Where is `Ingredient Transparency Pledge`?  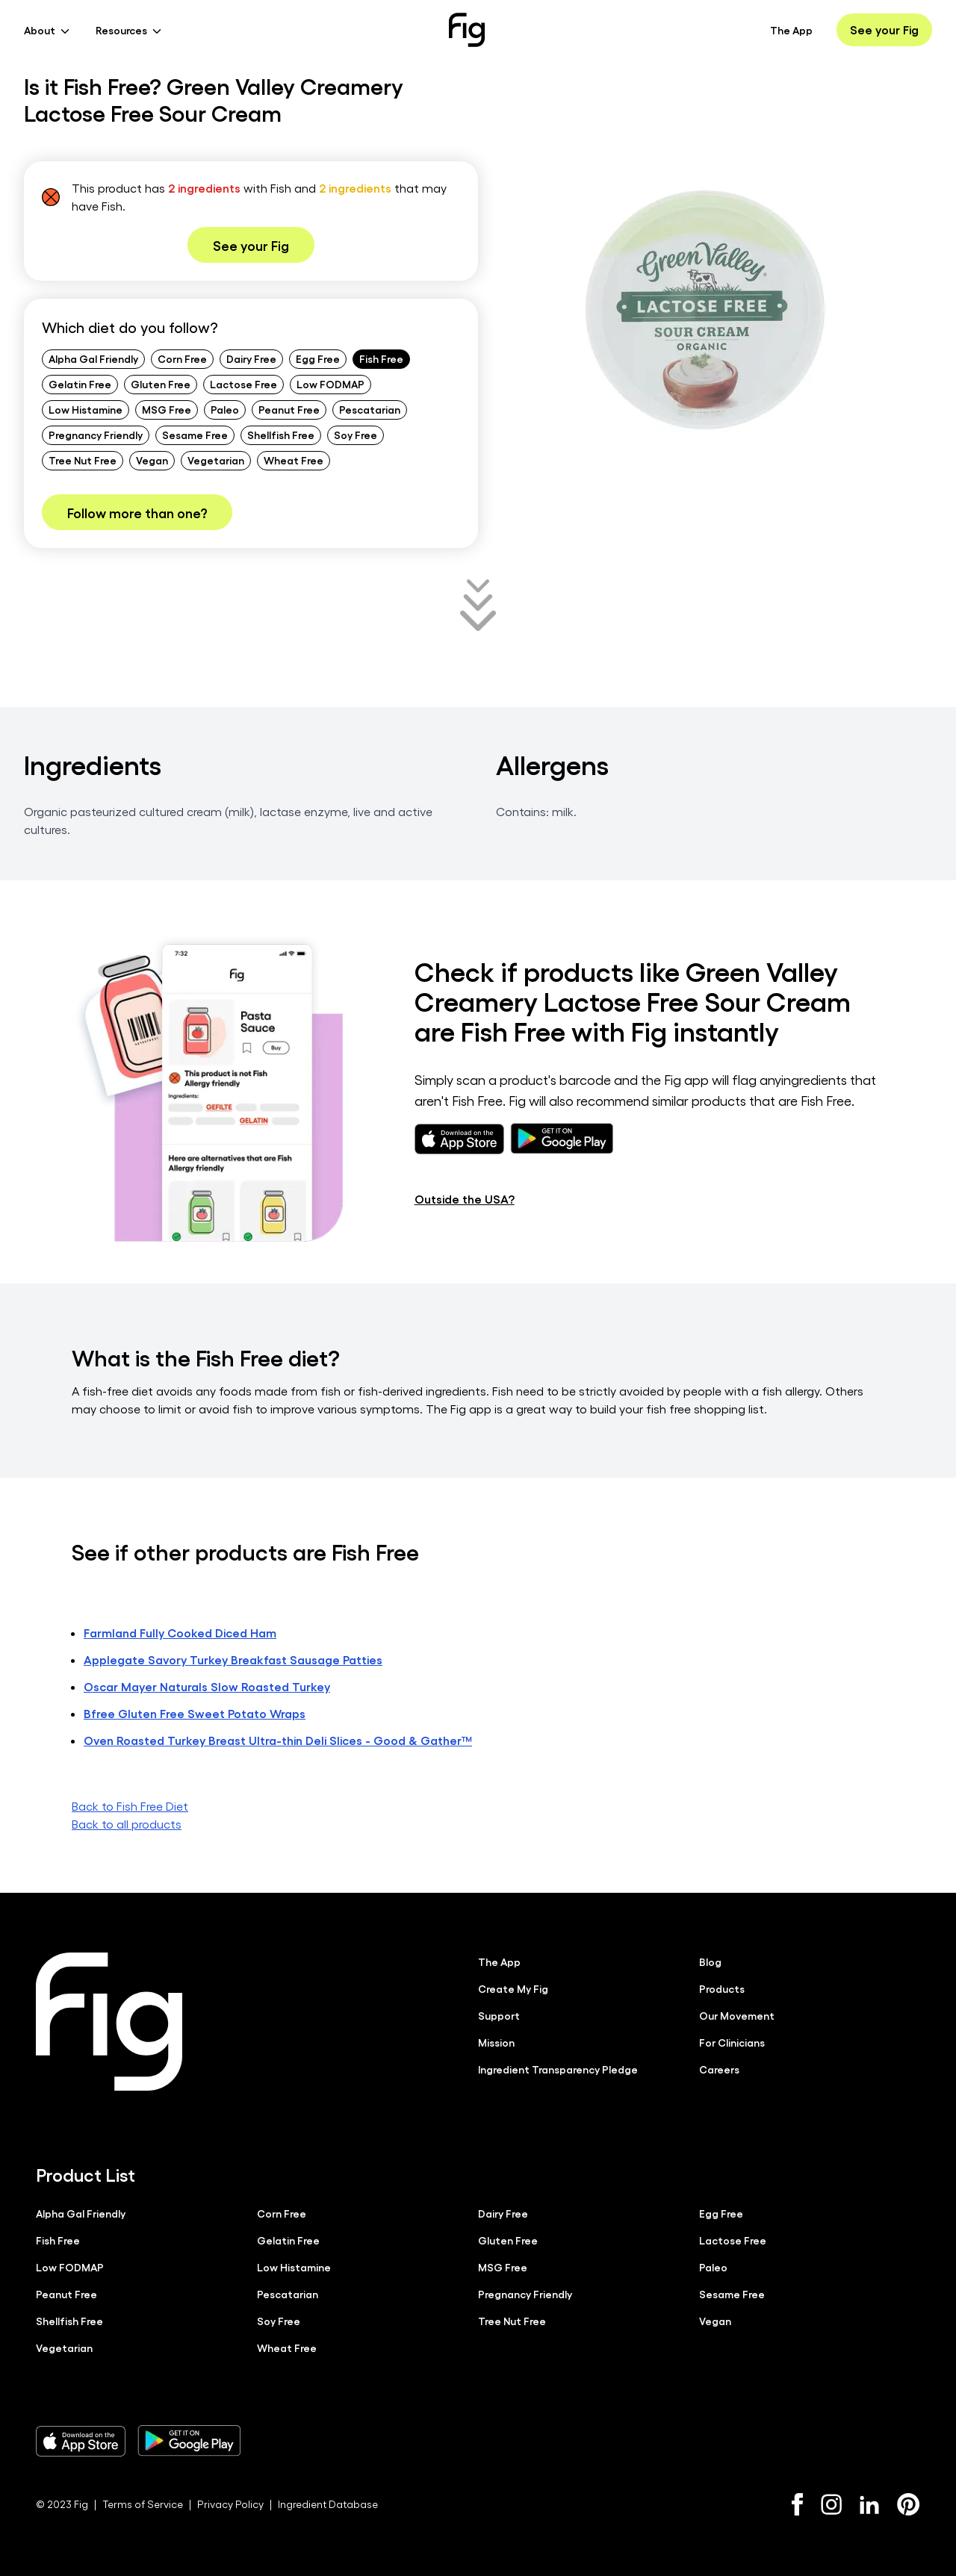 Ingredient Transparency Pledge is located at coordinates (558, 2069).